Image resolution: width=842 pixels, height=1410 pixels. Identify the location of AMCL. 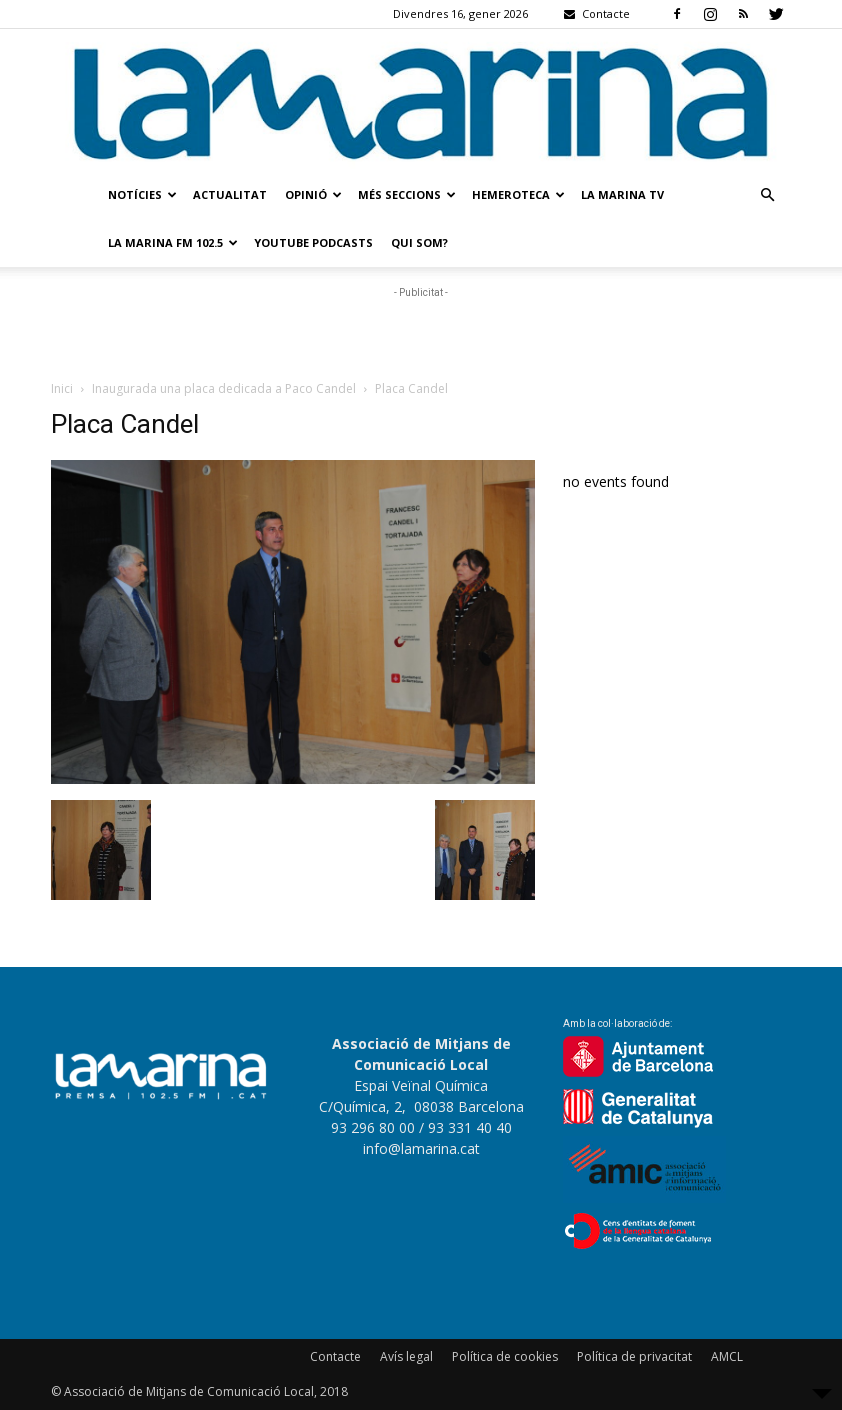
(727, 1356).